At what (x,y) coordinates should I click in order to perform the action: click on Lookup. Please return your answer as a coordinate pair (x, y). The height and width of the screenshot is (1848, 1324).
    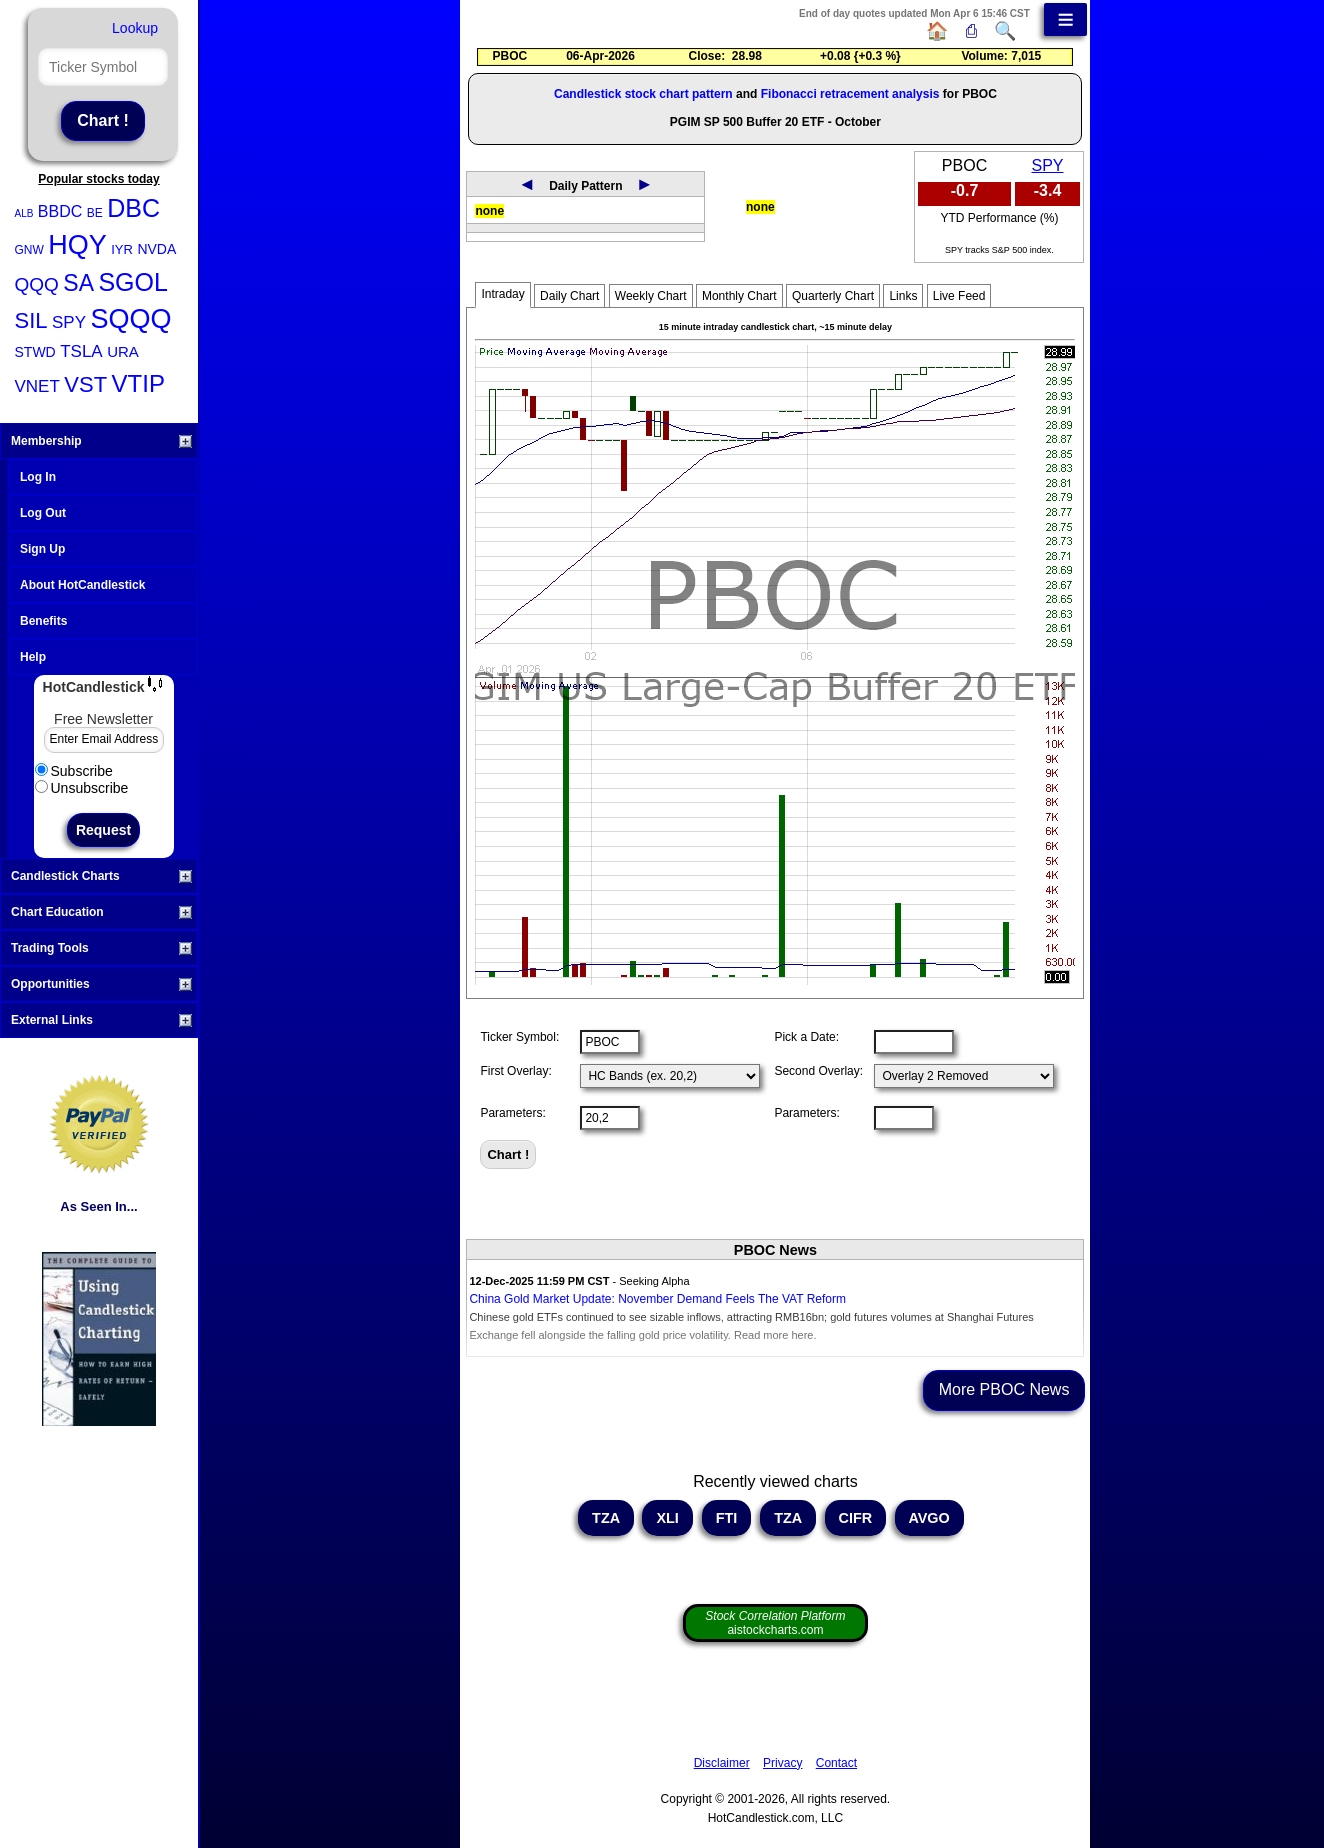
    Looking at the image, I should click on (135, 28).